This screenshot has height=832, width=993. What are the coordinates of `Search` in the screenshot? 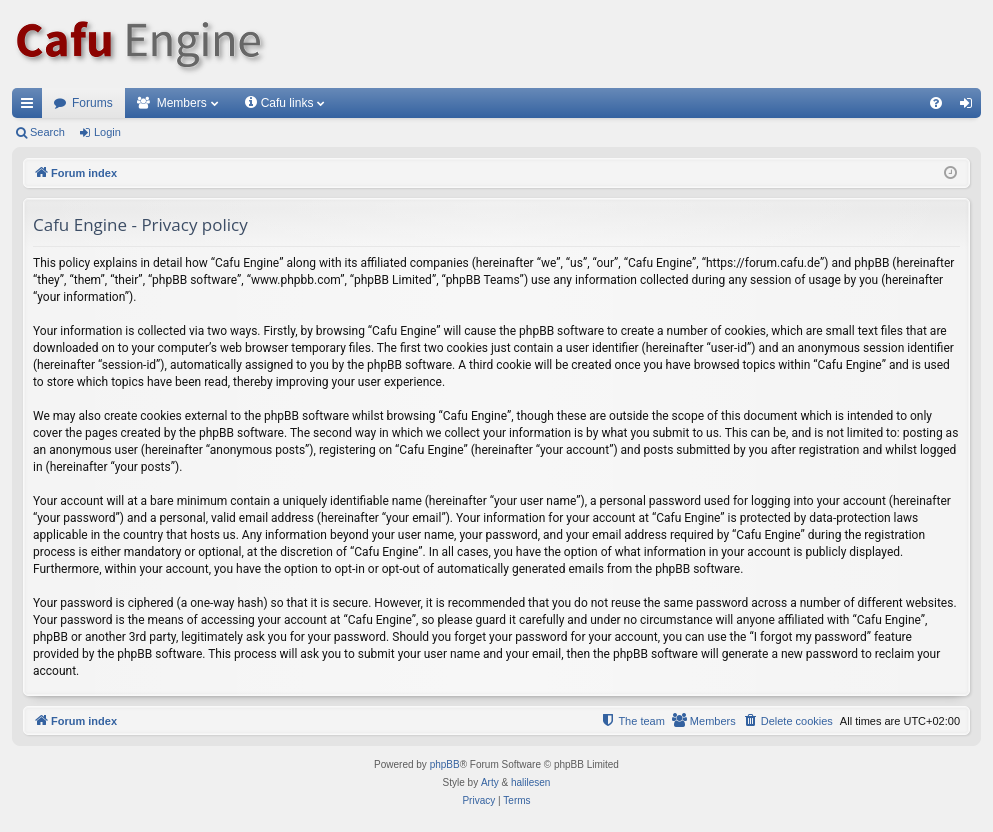 It's located at (47, 132).